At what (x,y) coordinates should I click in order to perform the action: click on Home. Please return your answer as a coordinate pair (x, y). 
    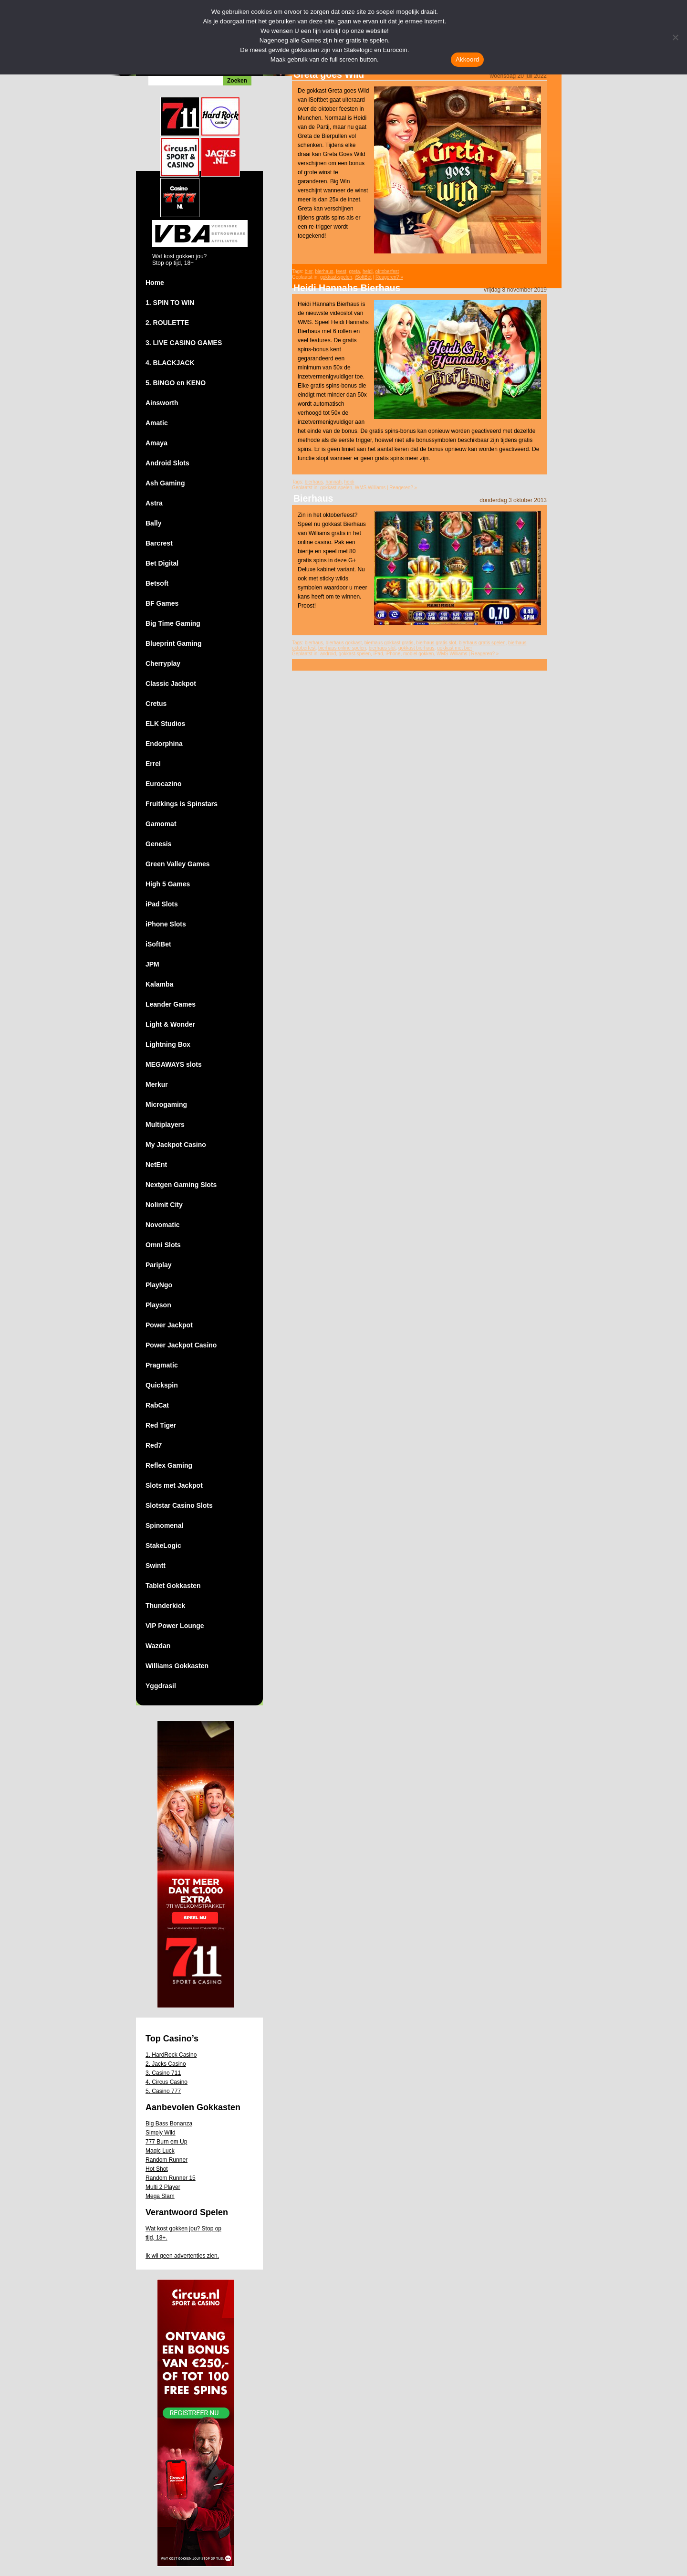
    Looking at the image, I should click on (155, 282).